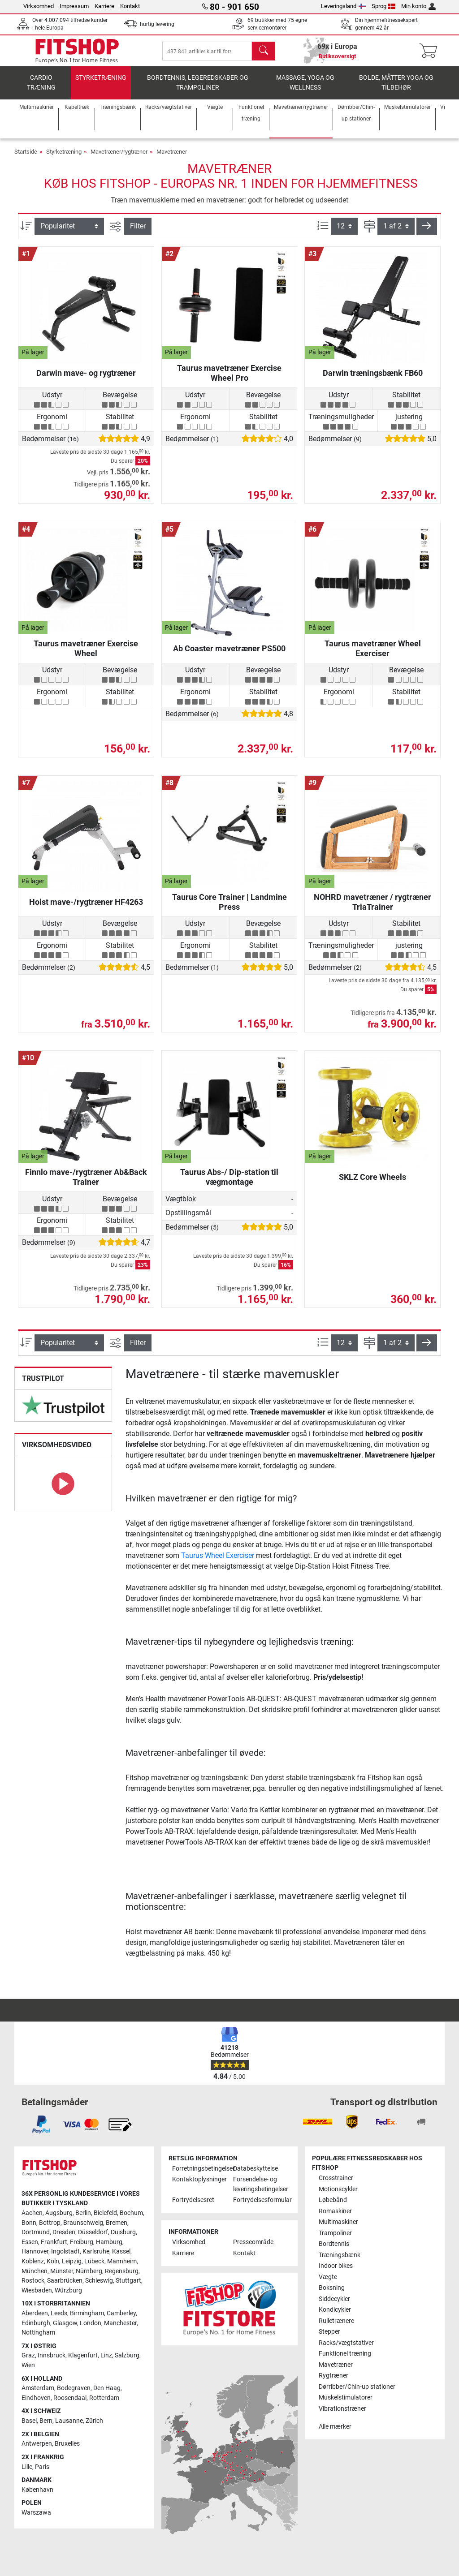 The width and height of the screenshot is (459, 2576). I want to click on Augsburg [link], so click(59, 2213).